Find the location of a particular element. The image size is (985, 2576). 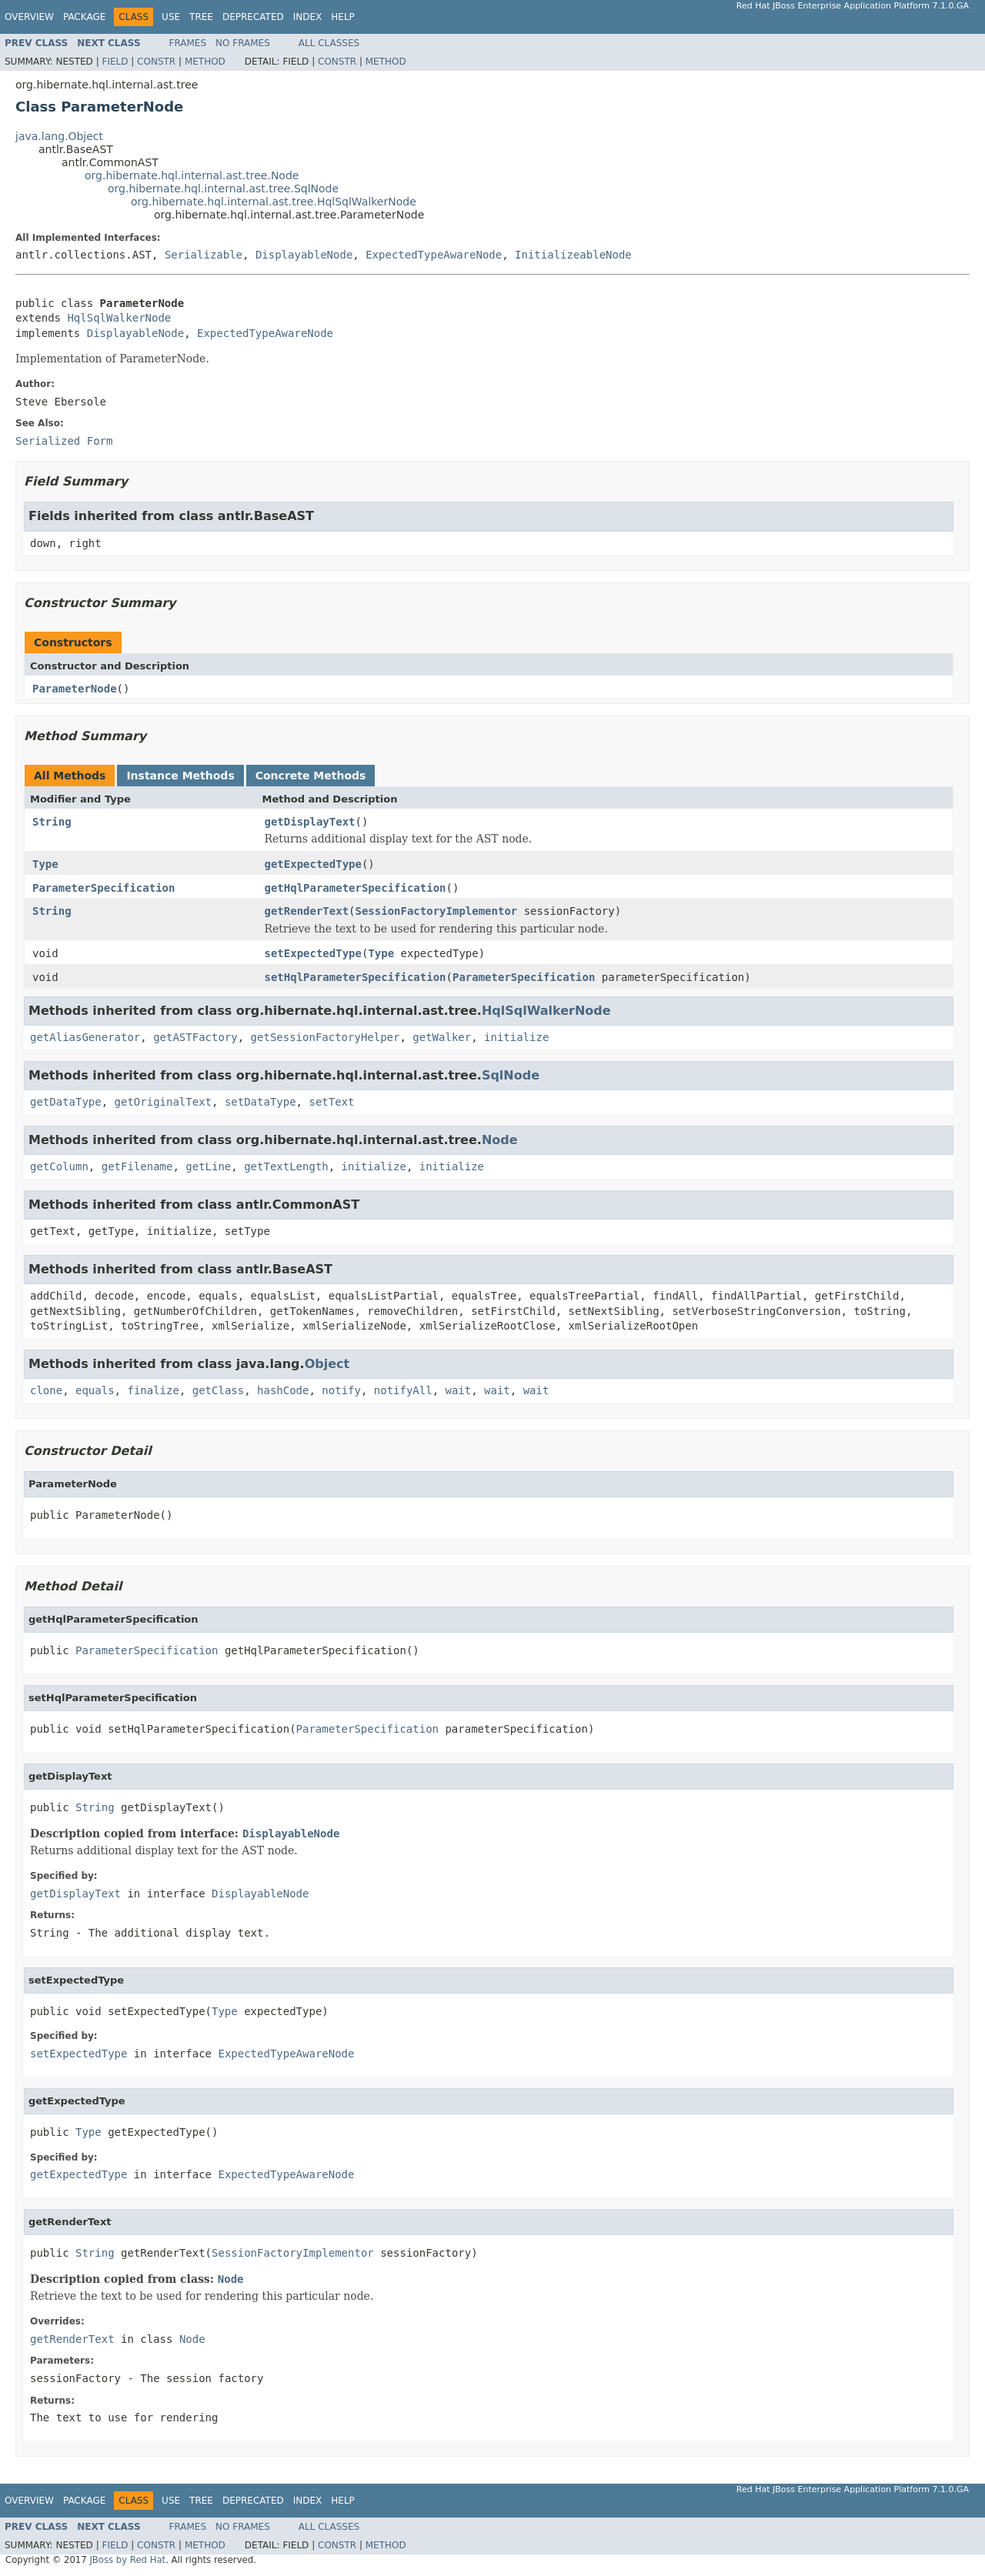

org.hibernate.hql.internal.ast.tree.SqlNode is located at coordinates (223, 188).